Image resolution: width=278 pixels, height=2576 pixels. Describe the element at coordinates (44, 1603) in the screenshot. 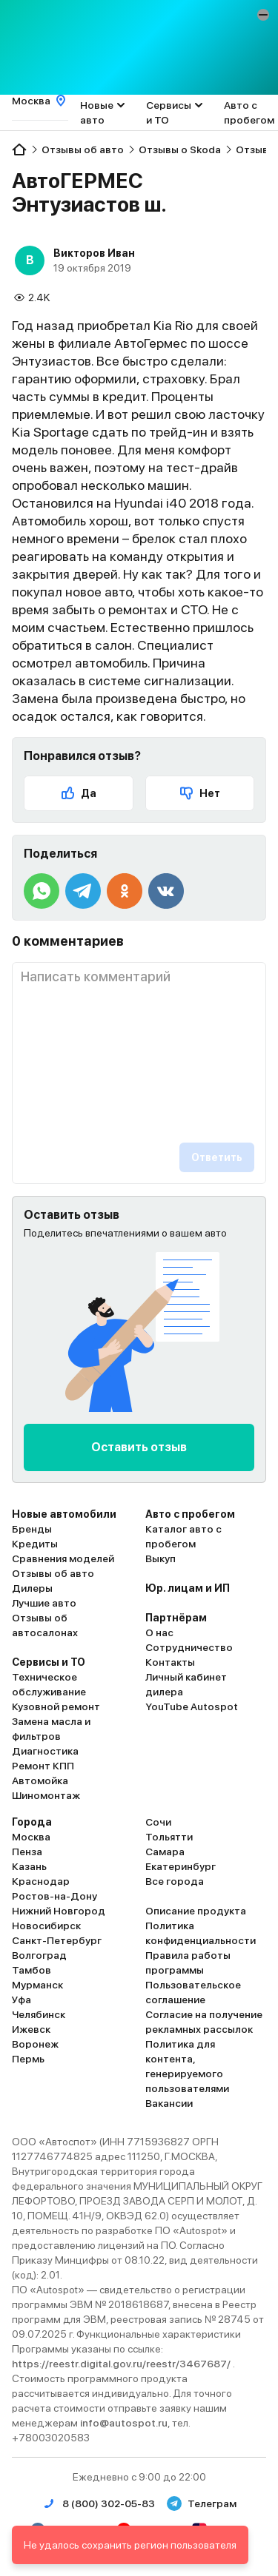

I see `Лучшие авто` at that location.